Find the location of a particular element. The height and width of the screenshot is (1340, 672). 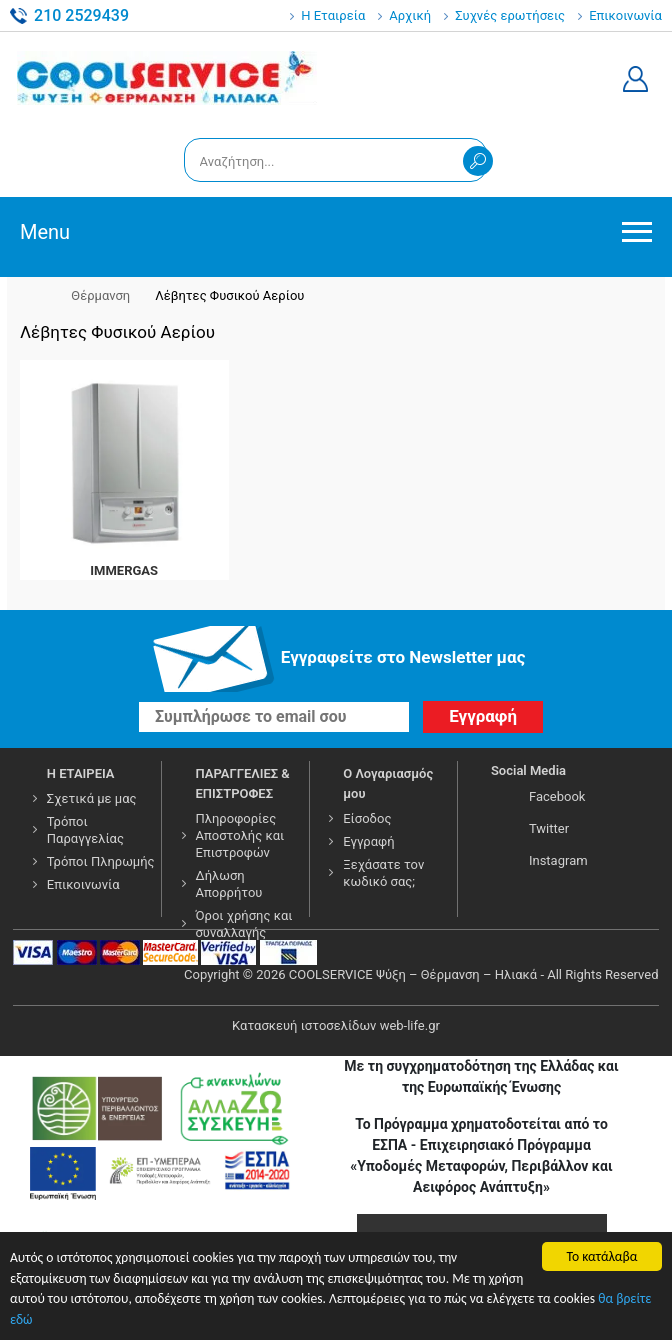

Ο Λογαριασμός μου is located at coordinates (388, 783).